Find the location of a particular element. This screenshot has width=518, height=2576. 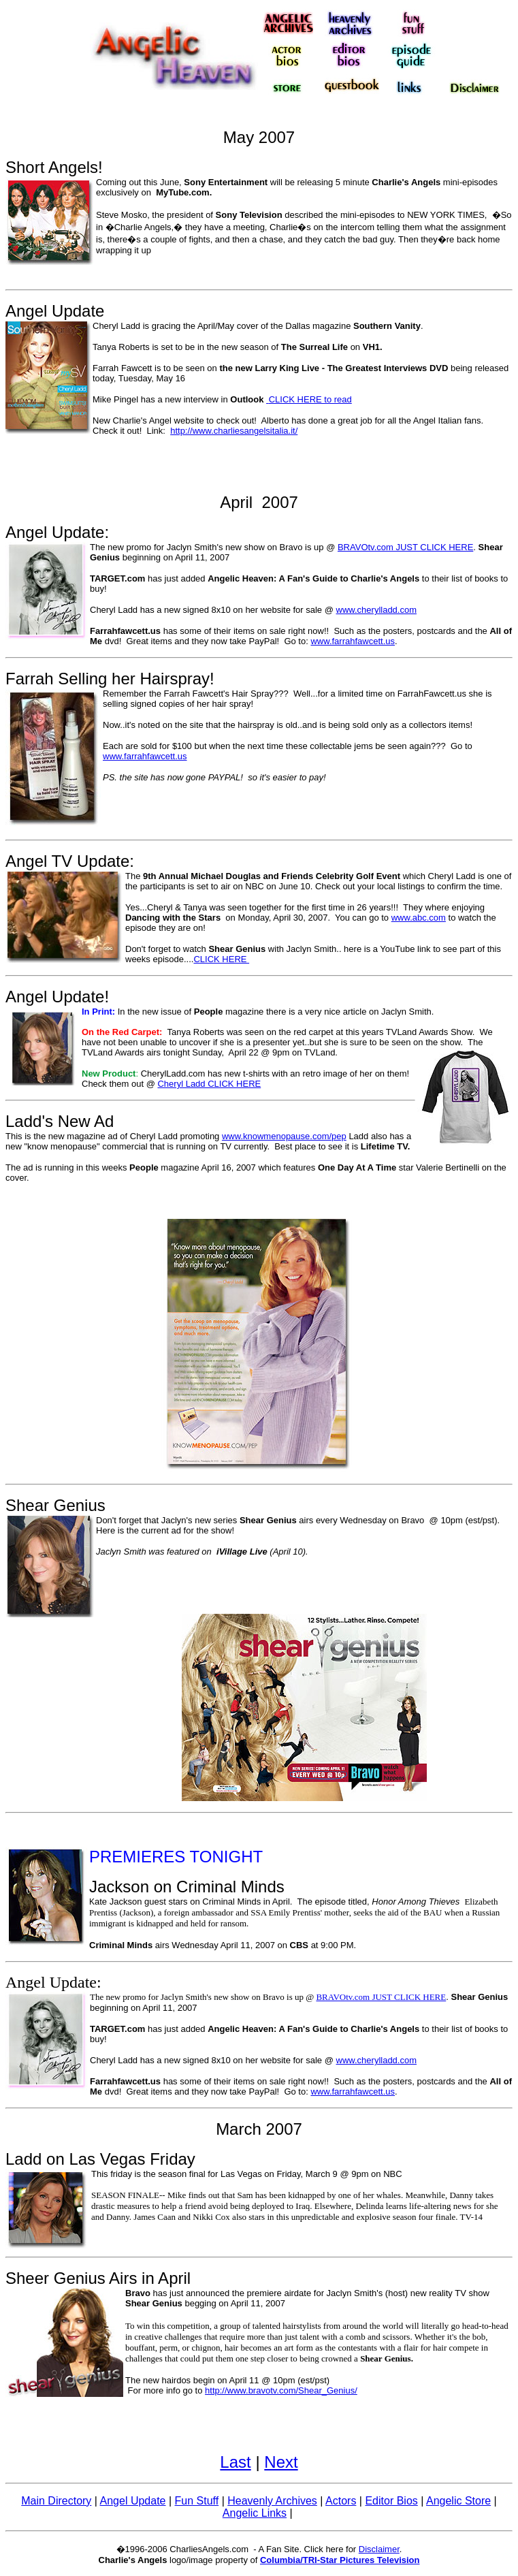

www.abc.com is located at coordinates (418, 917).